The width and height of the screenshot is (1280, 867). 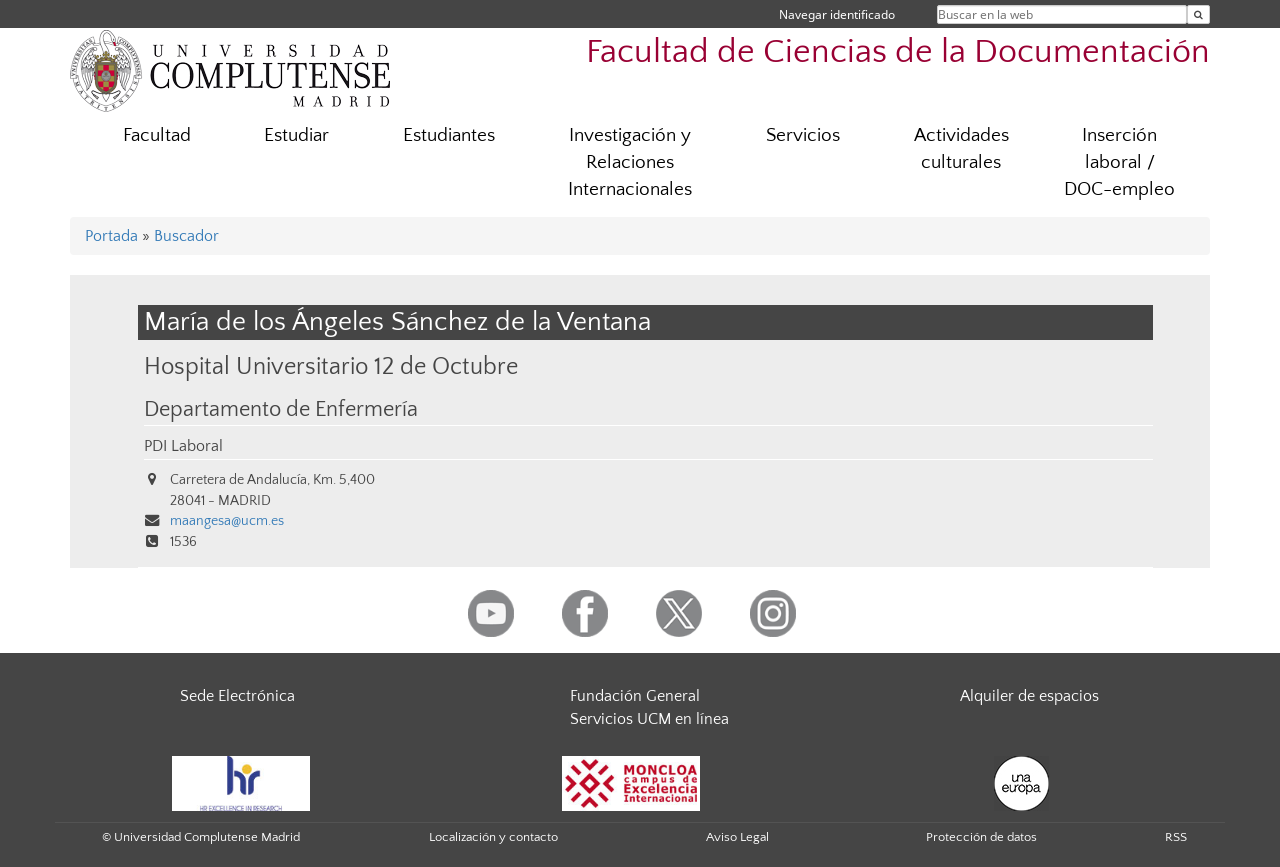 I want to click on Portada, so click(x=111, y=236).